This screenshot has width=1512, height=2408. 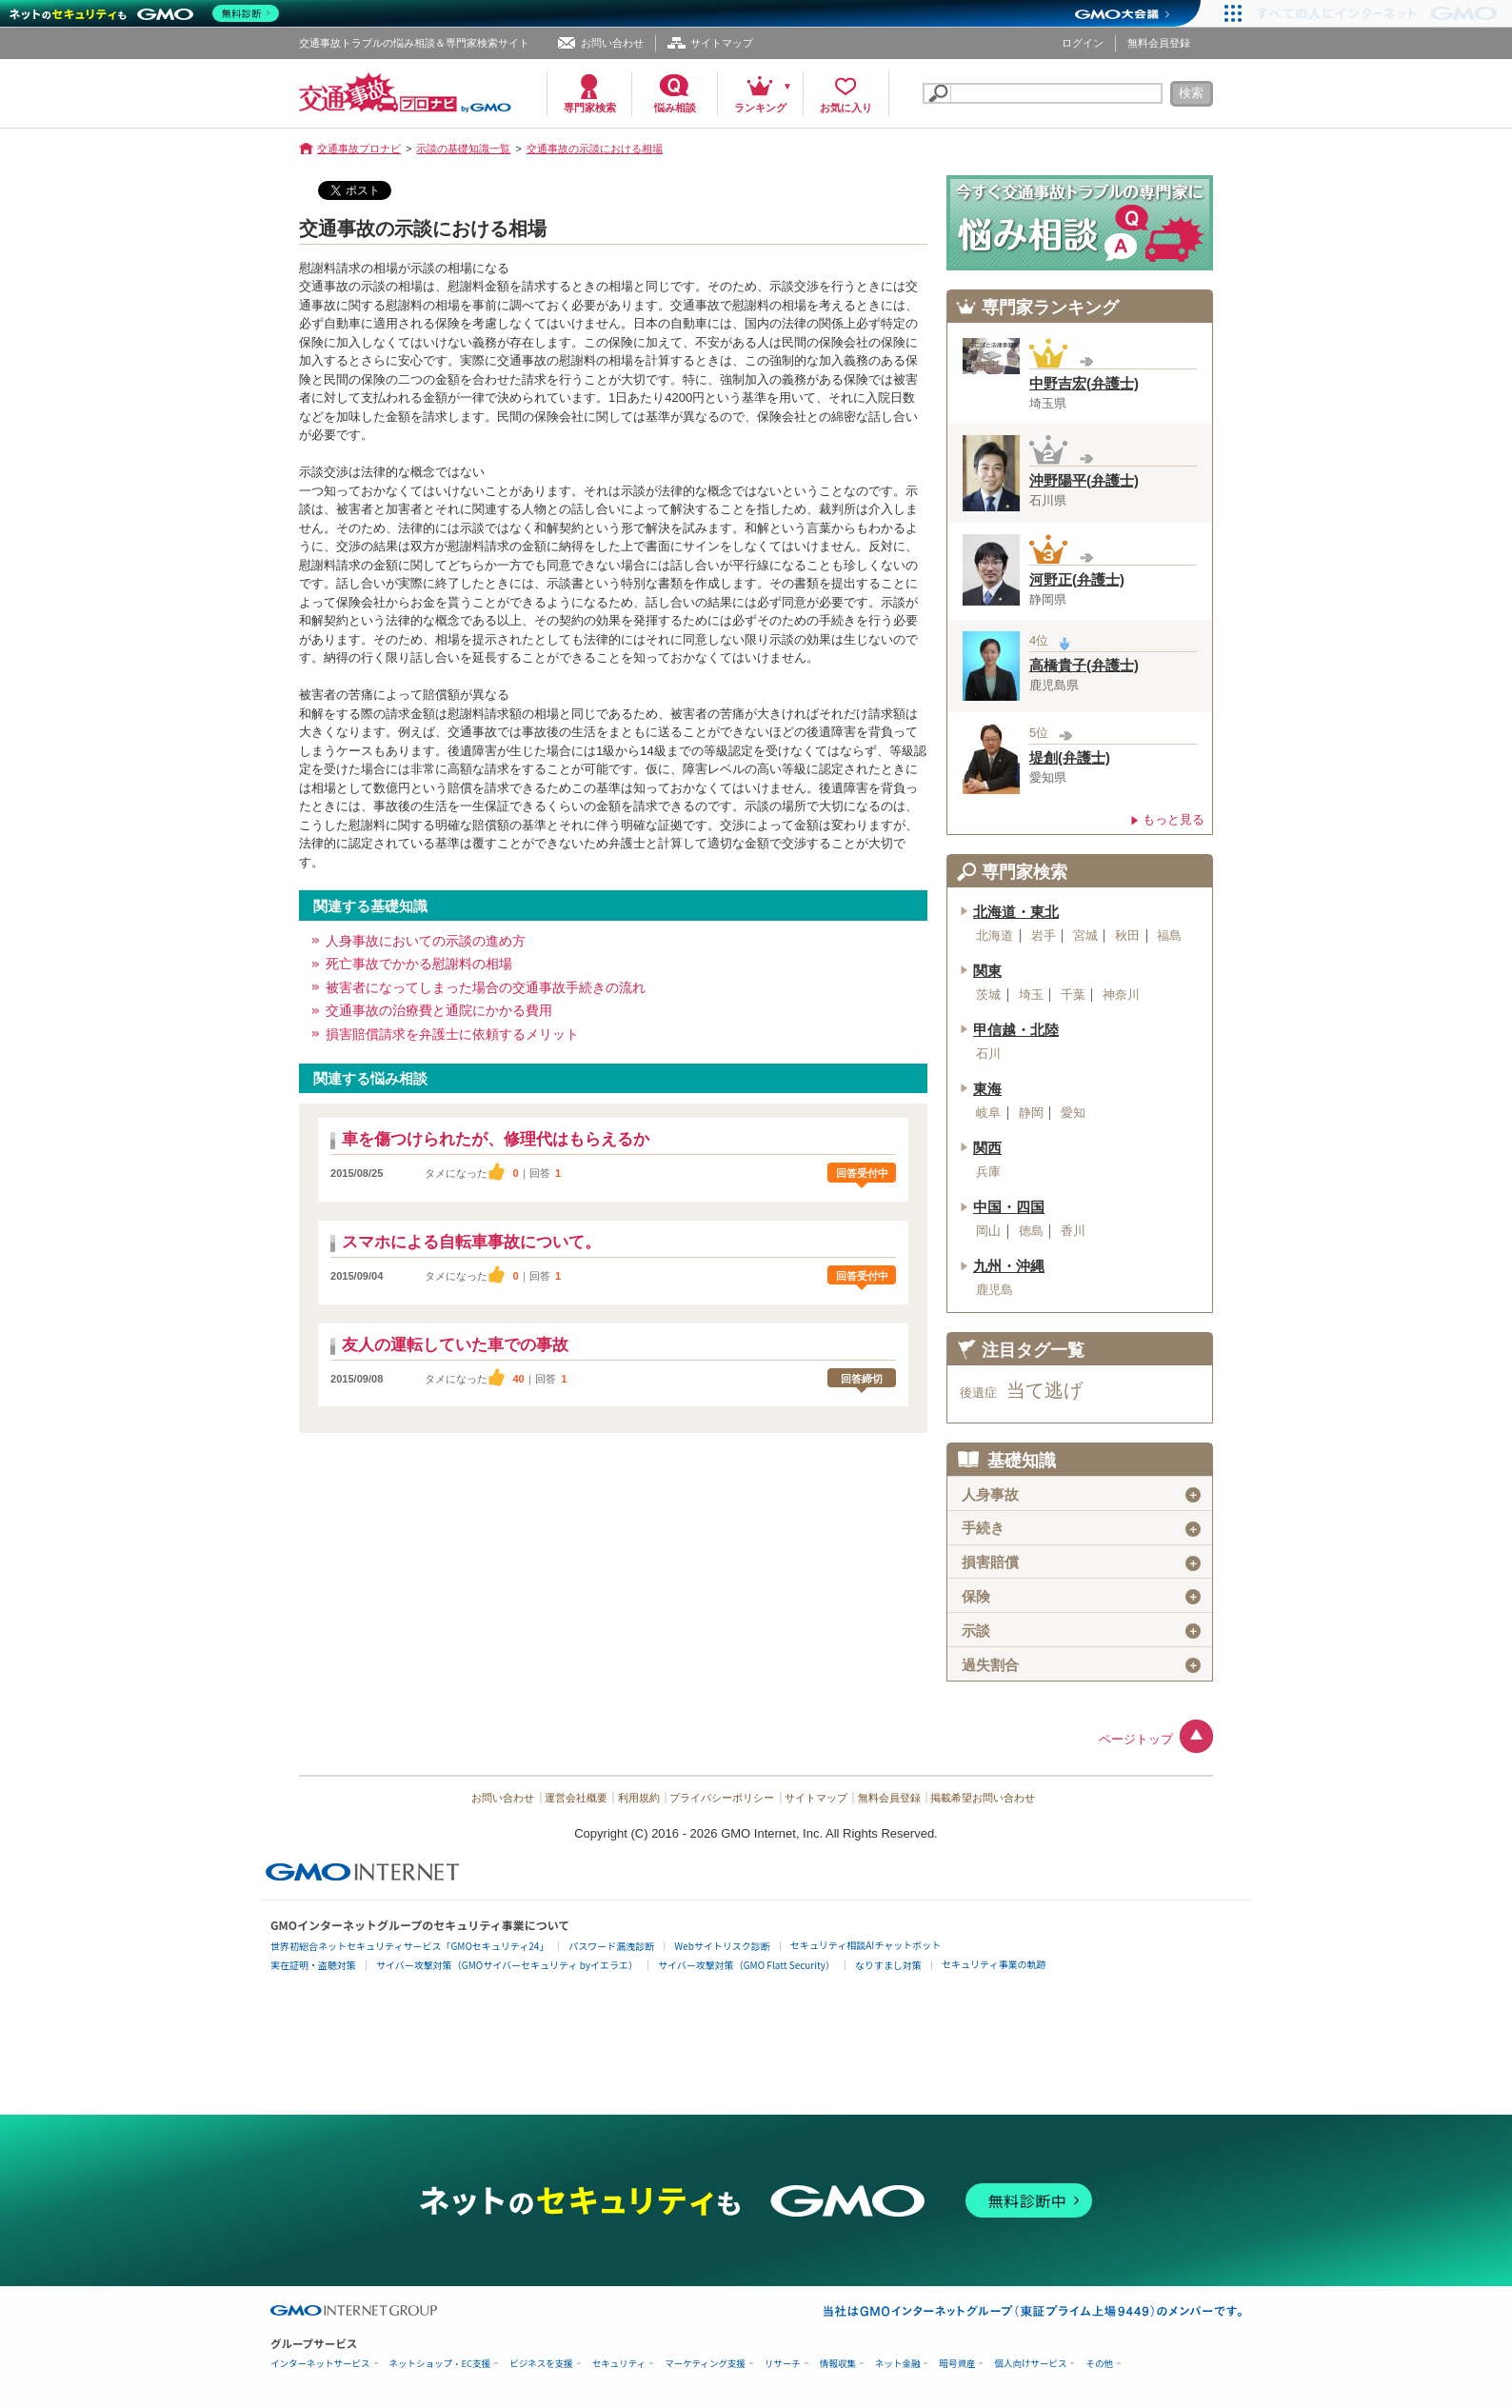 I want to click on ネット金融, so click(x=898, y=2364).